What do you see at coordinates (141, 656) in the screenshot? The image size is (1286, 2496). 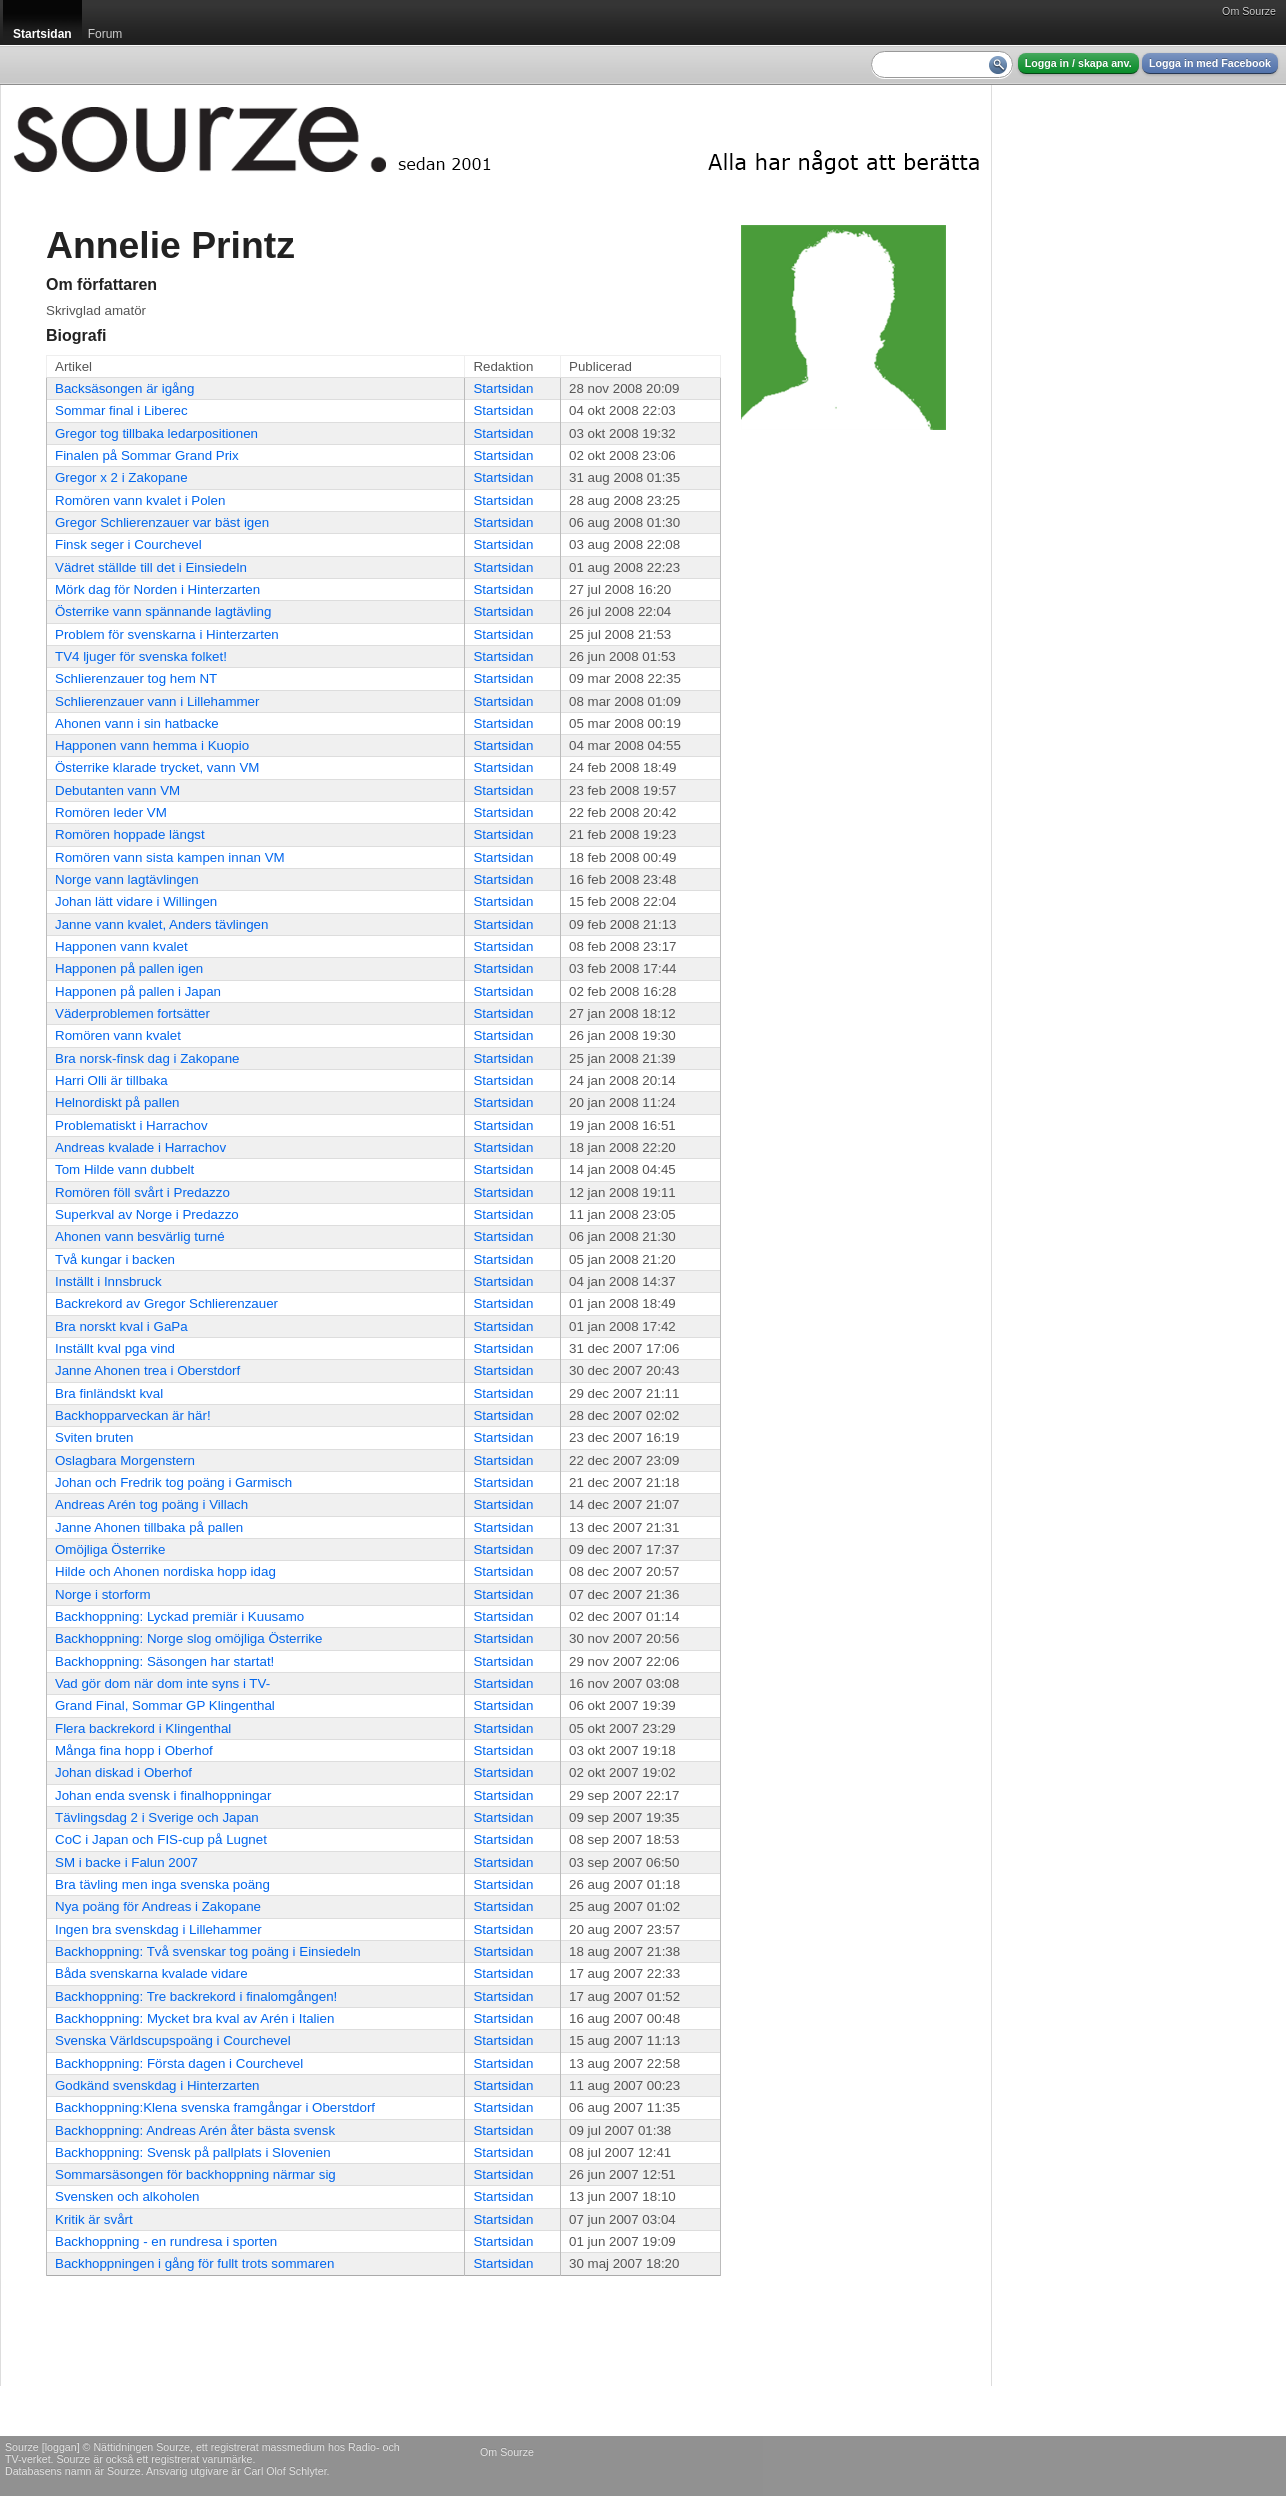 I see `TV4 ljuger för svenska folket!` at bounding box center [141, 656].